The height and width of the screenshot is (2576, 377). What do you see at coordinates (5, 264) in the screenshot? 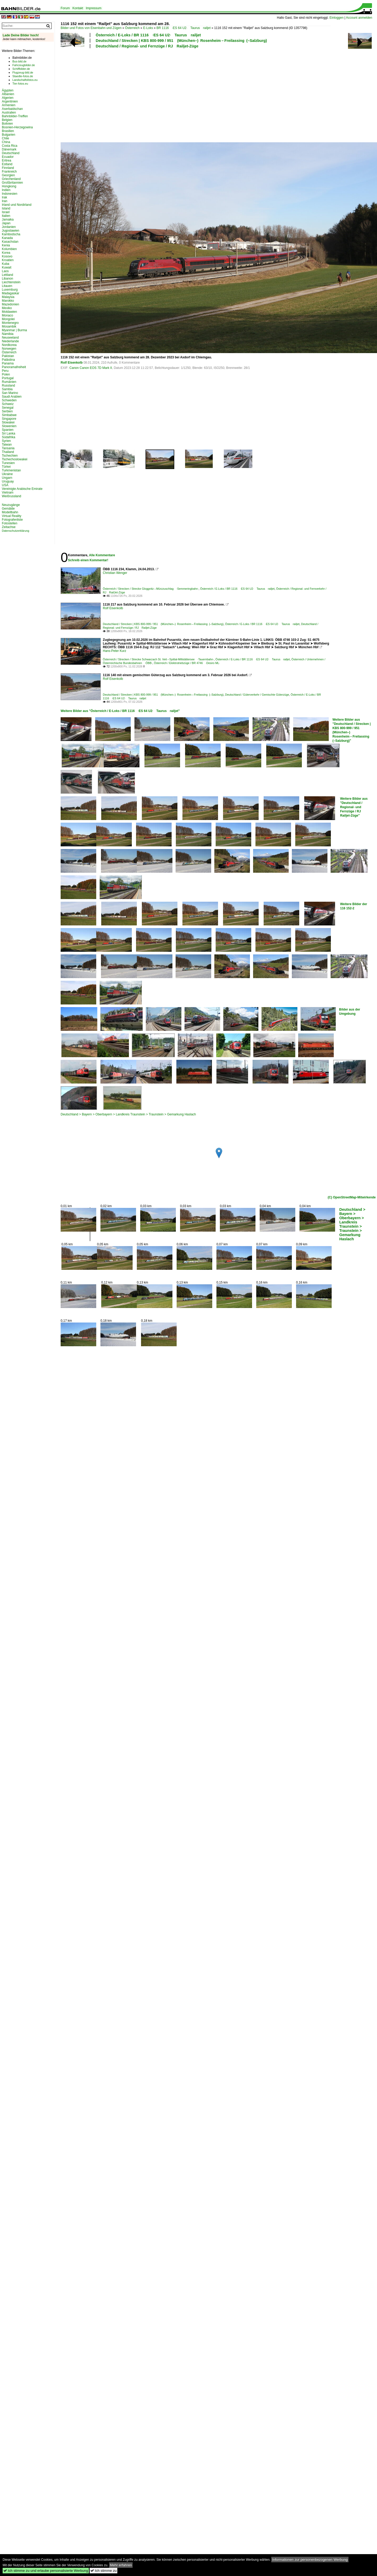
I see `Kuba` at bounding box center [5, 264].